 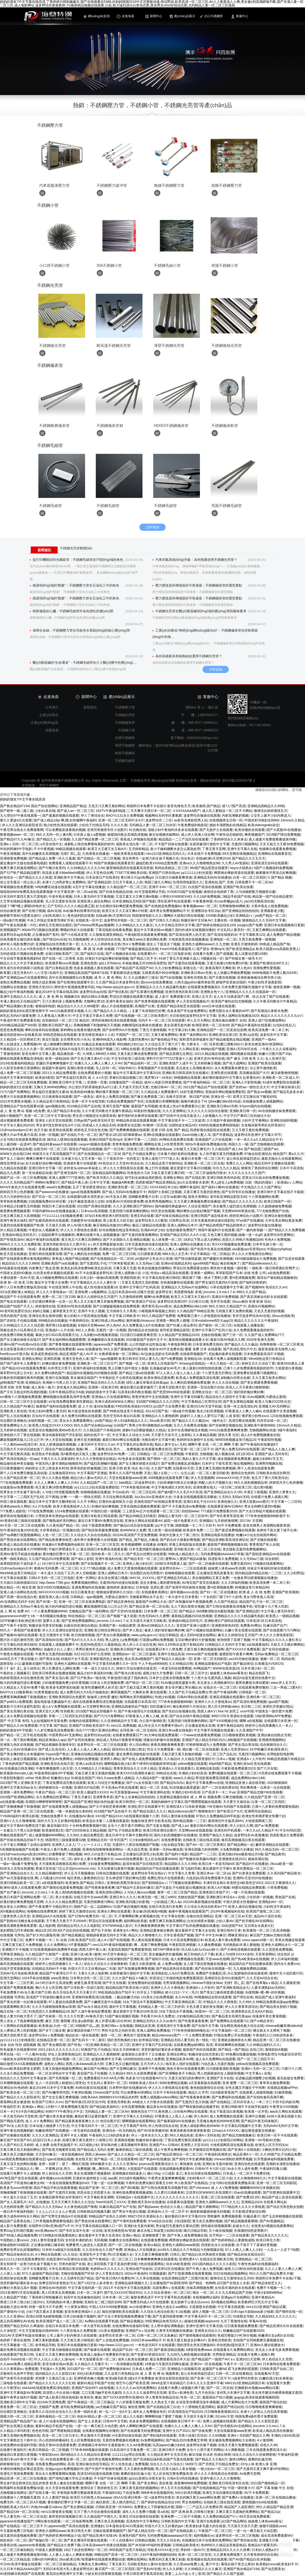 What do you see at coordinates (74, 1306) in the screenshot?
I see `亚洲色AV性色在线观看` at bounding box center [74, 1306].